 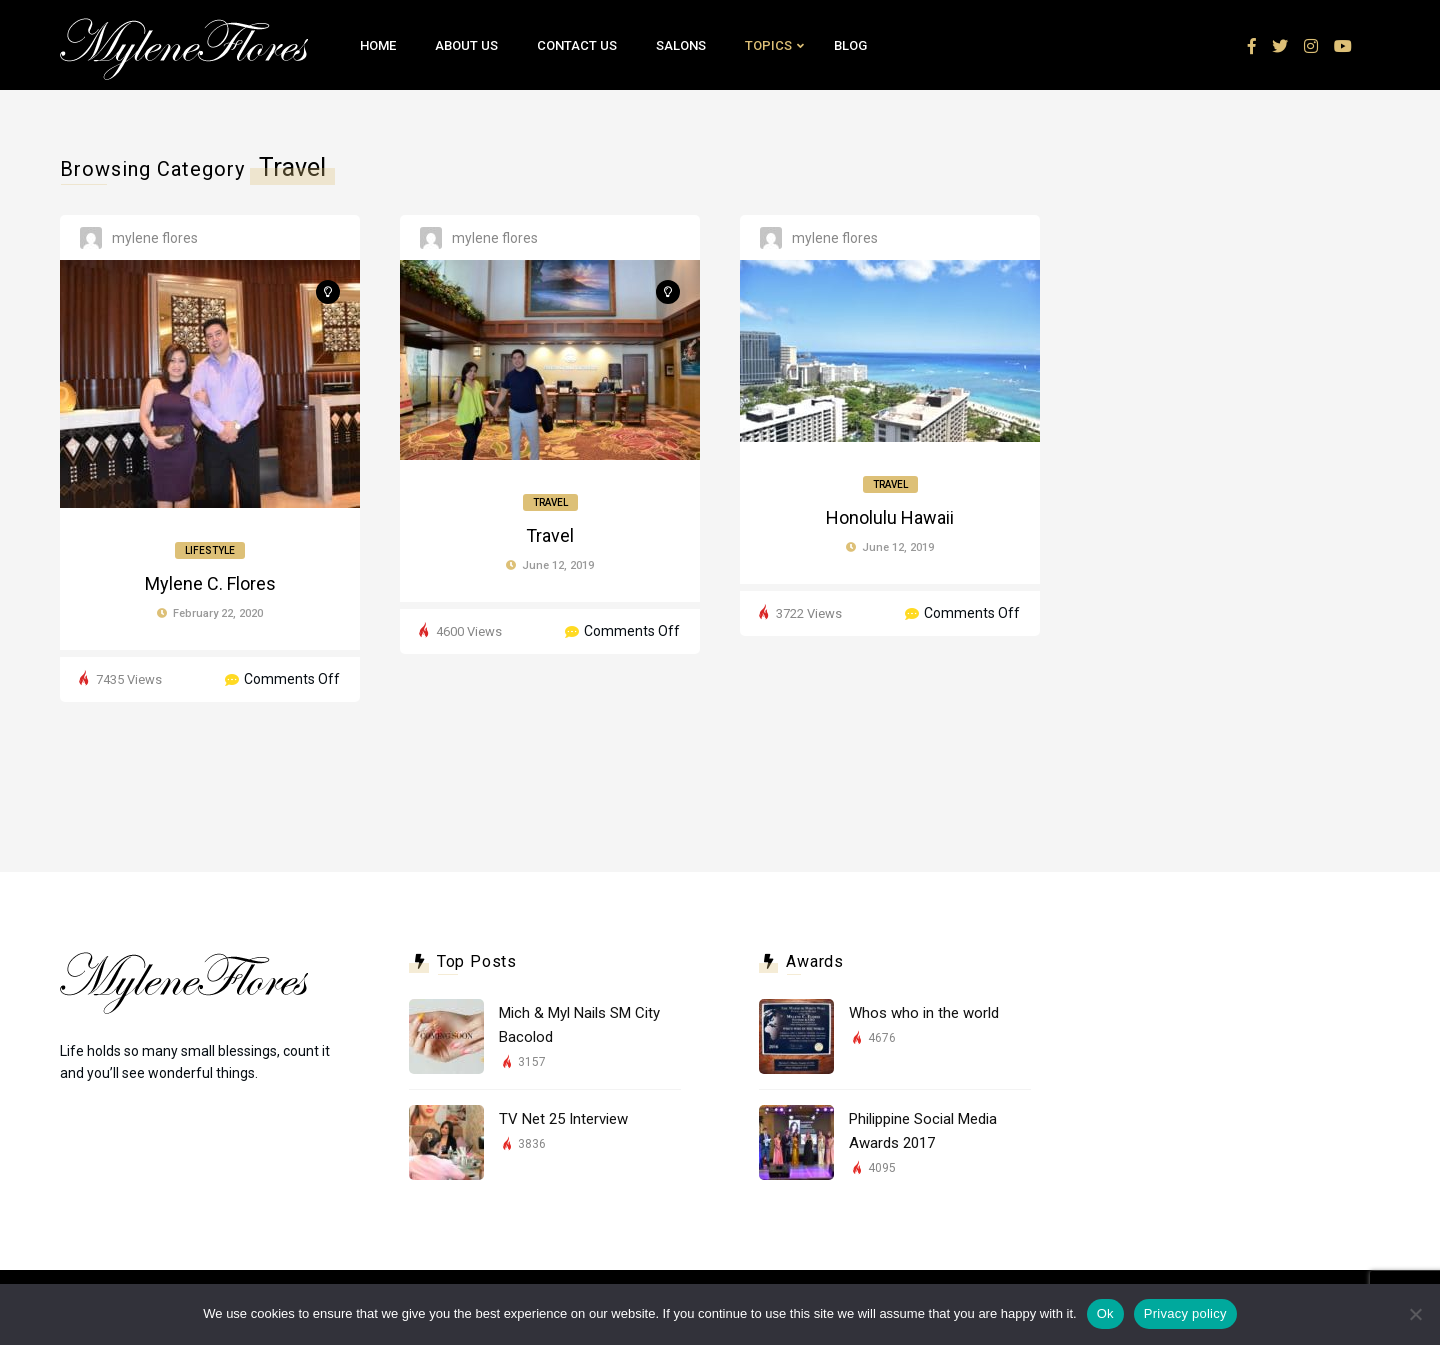 I want to click on [No], so click(x=1415, y=1314).